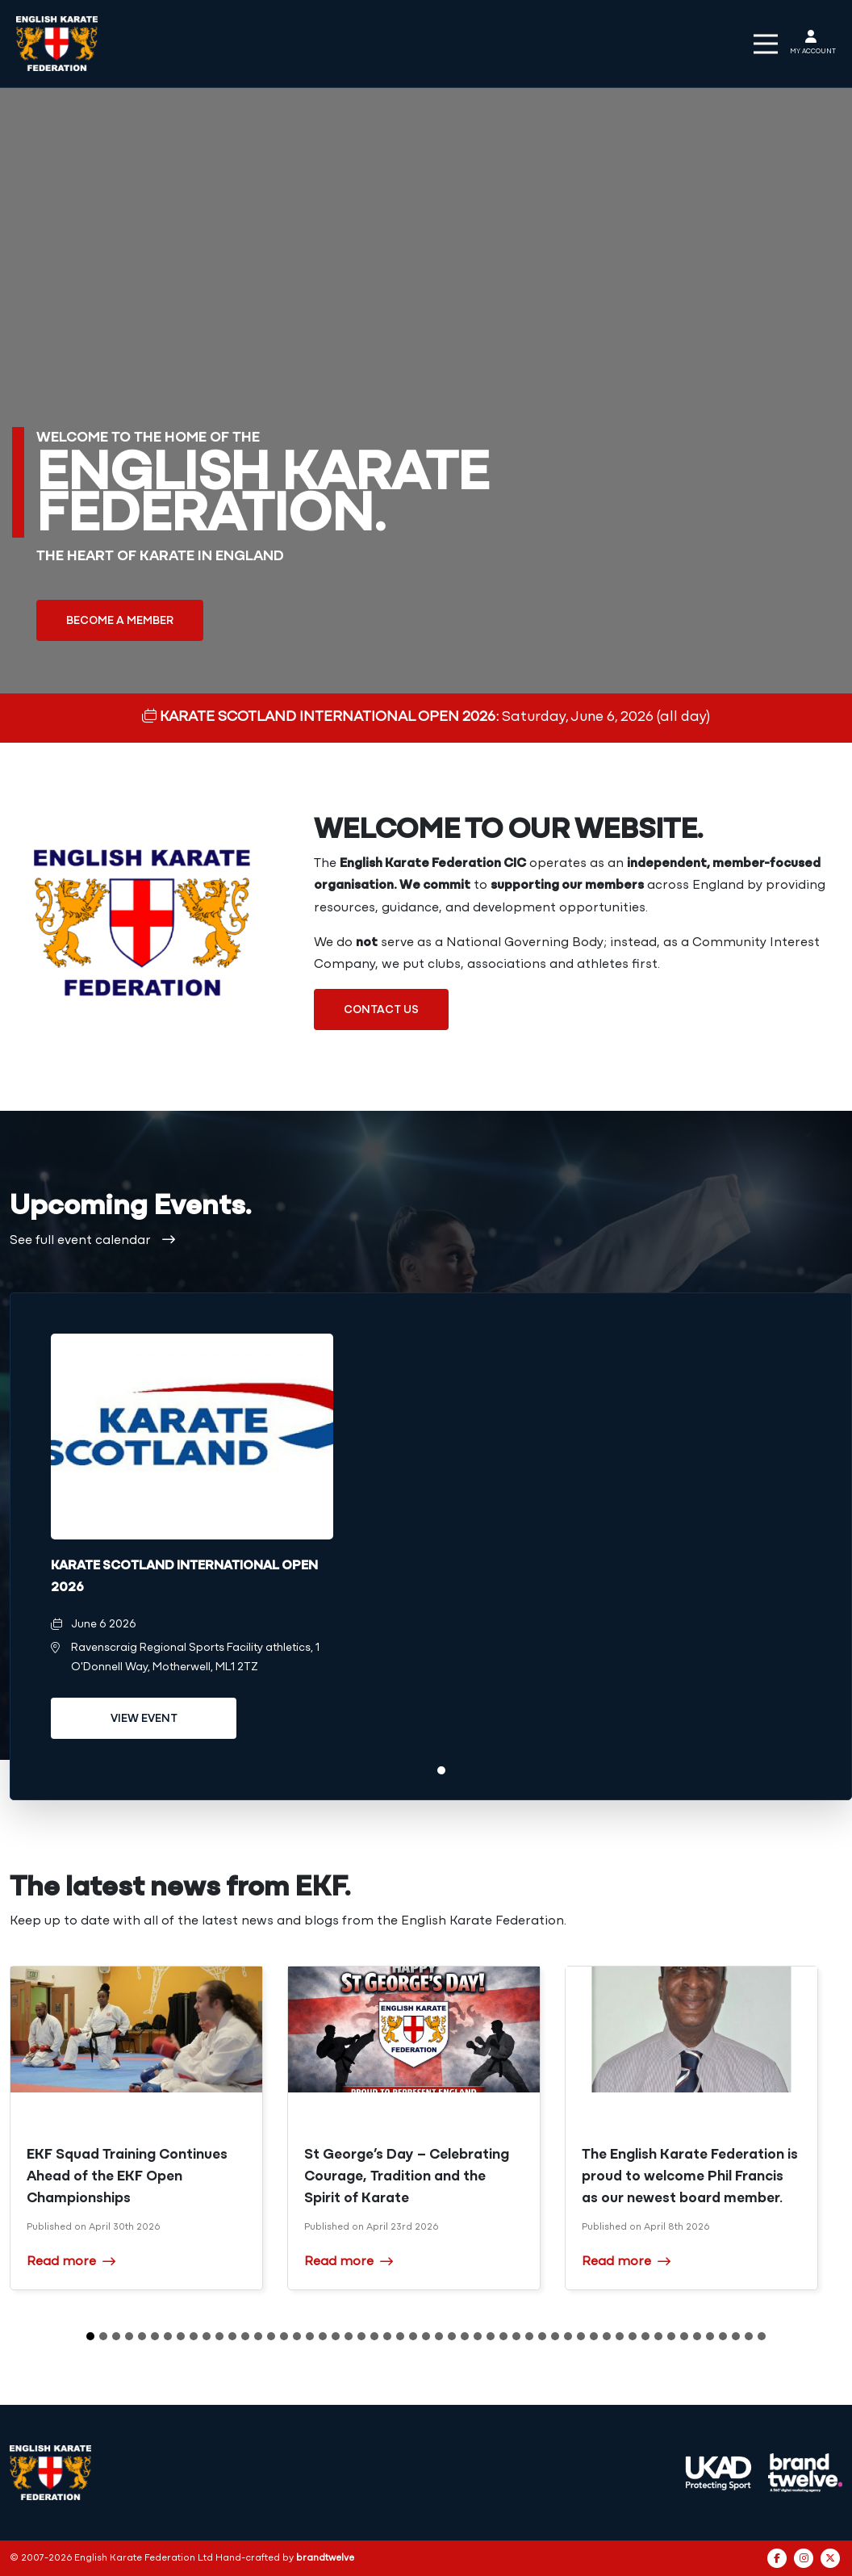  I want to click on 2 [tab], so click(103, 2336).